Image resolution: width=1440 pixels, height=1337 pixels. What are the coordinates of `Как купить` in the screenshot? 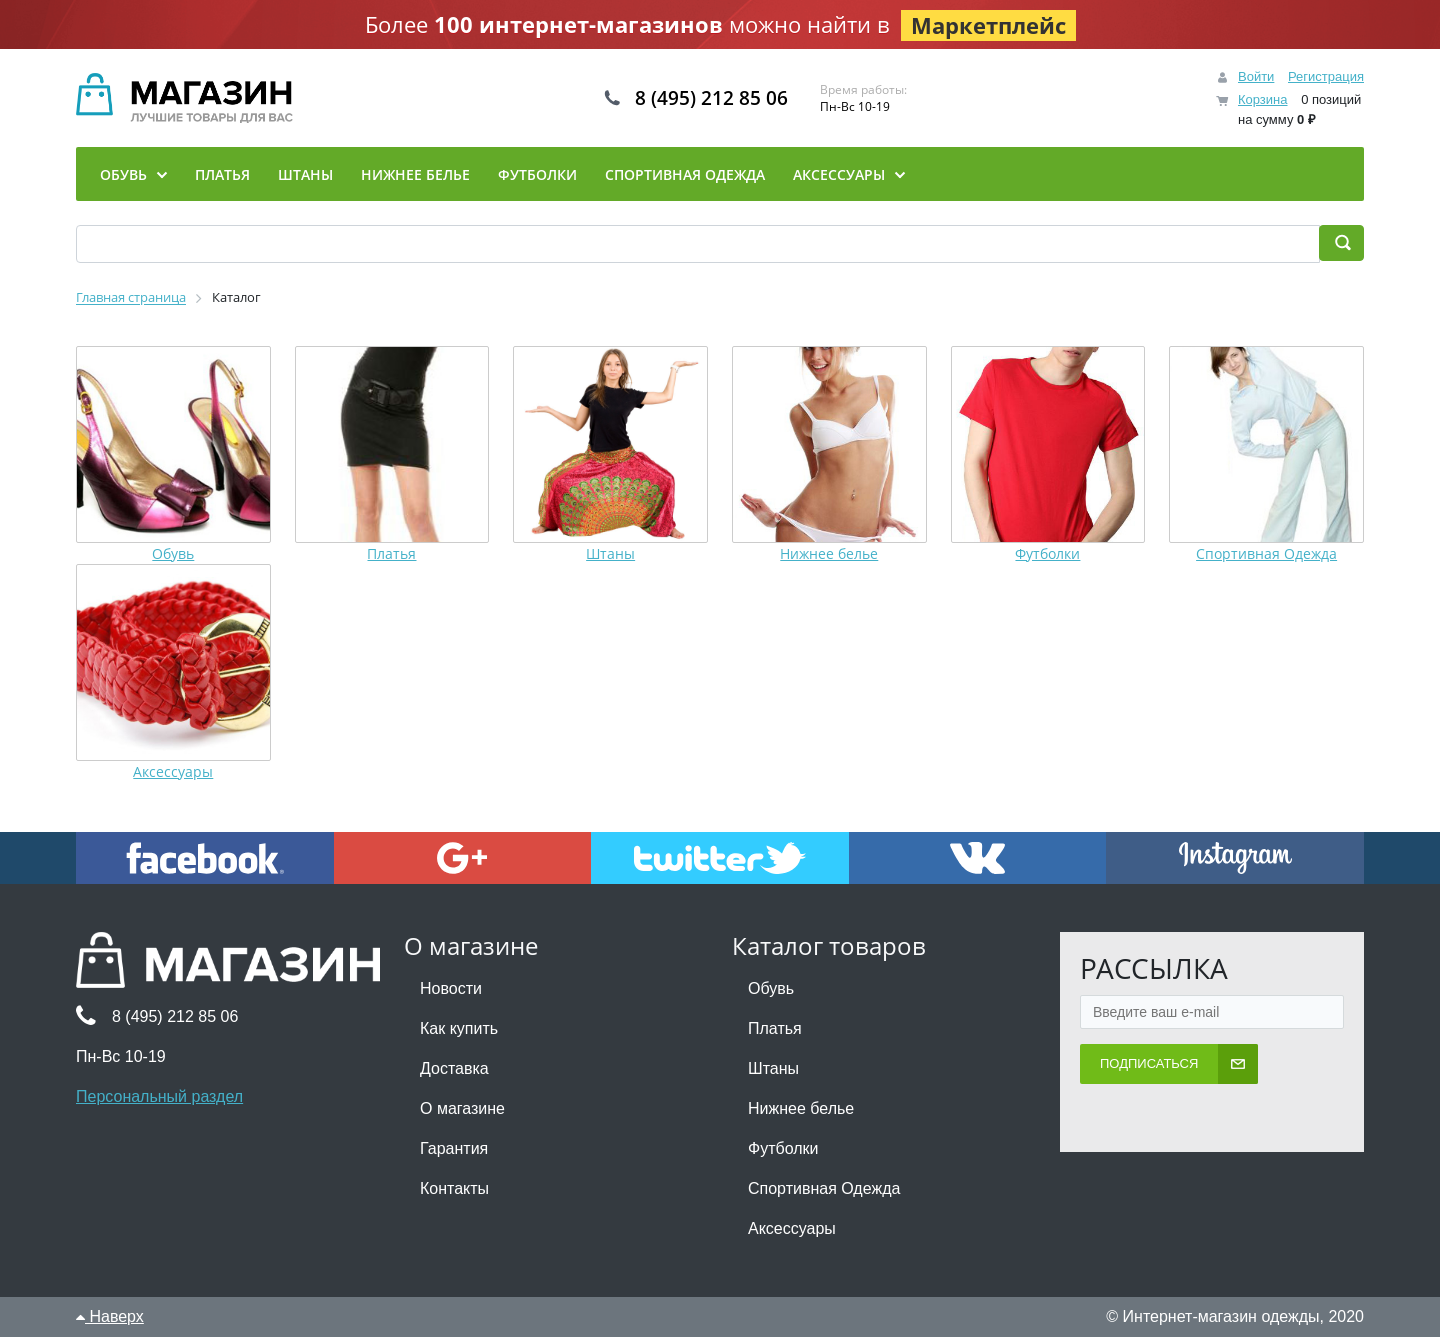 It's located at (459, 1028).